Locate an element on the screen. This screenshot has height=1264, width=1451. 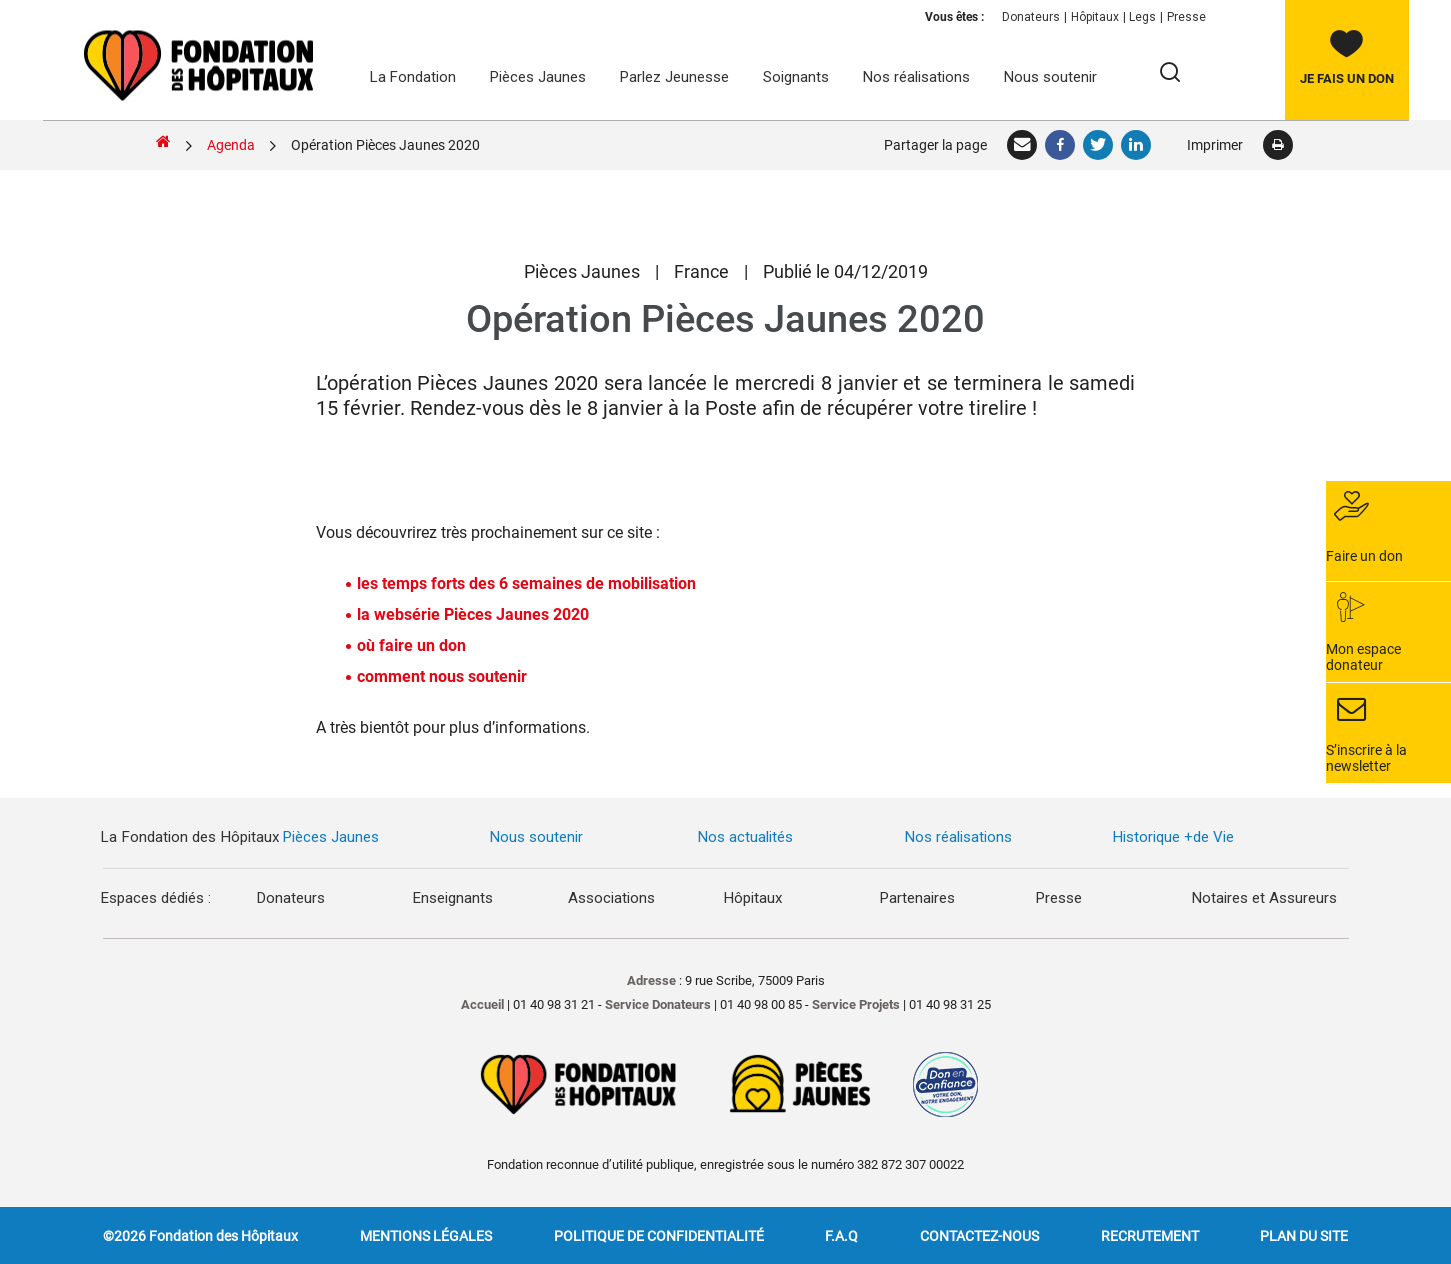
Plan du site is located at coordinates (1304, 1235).